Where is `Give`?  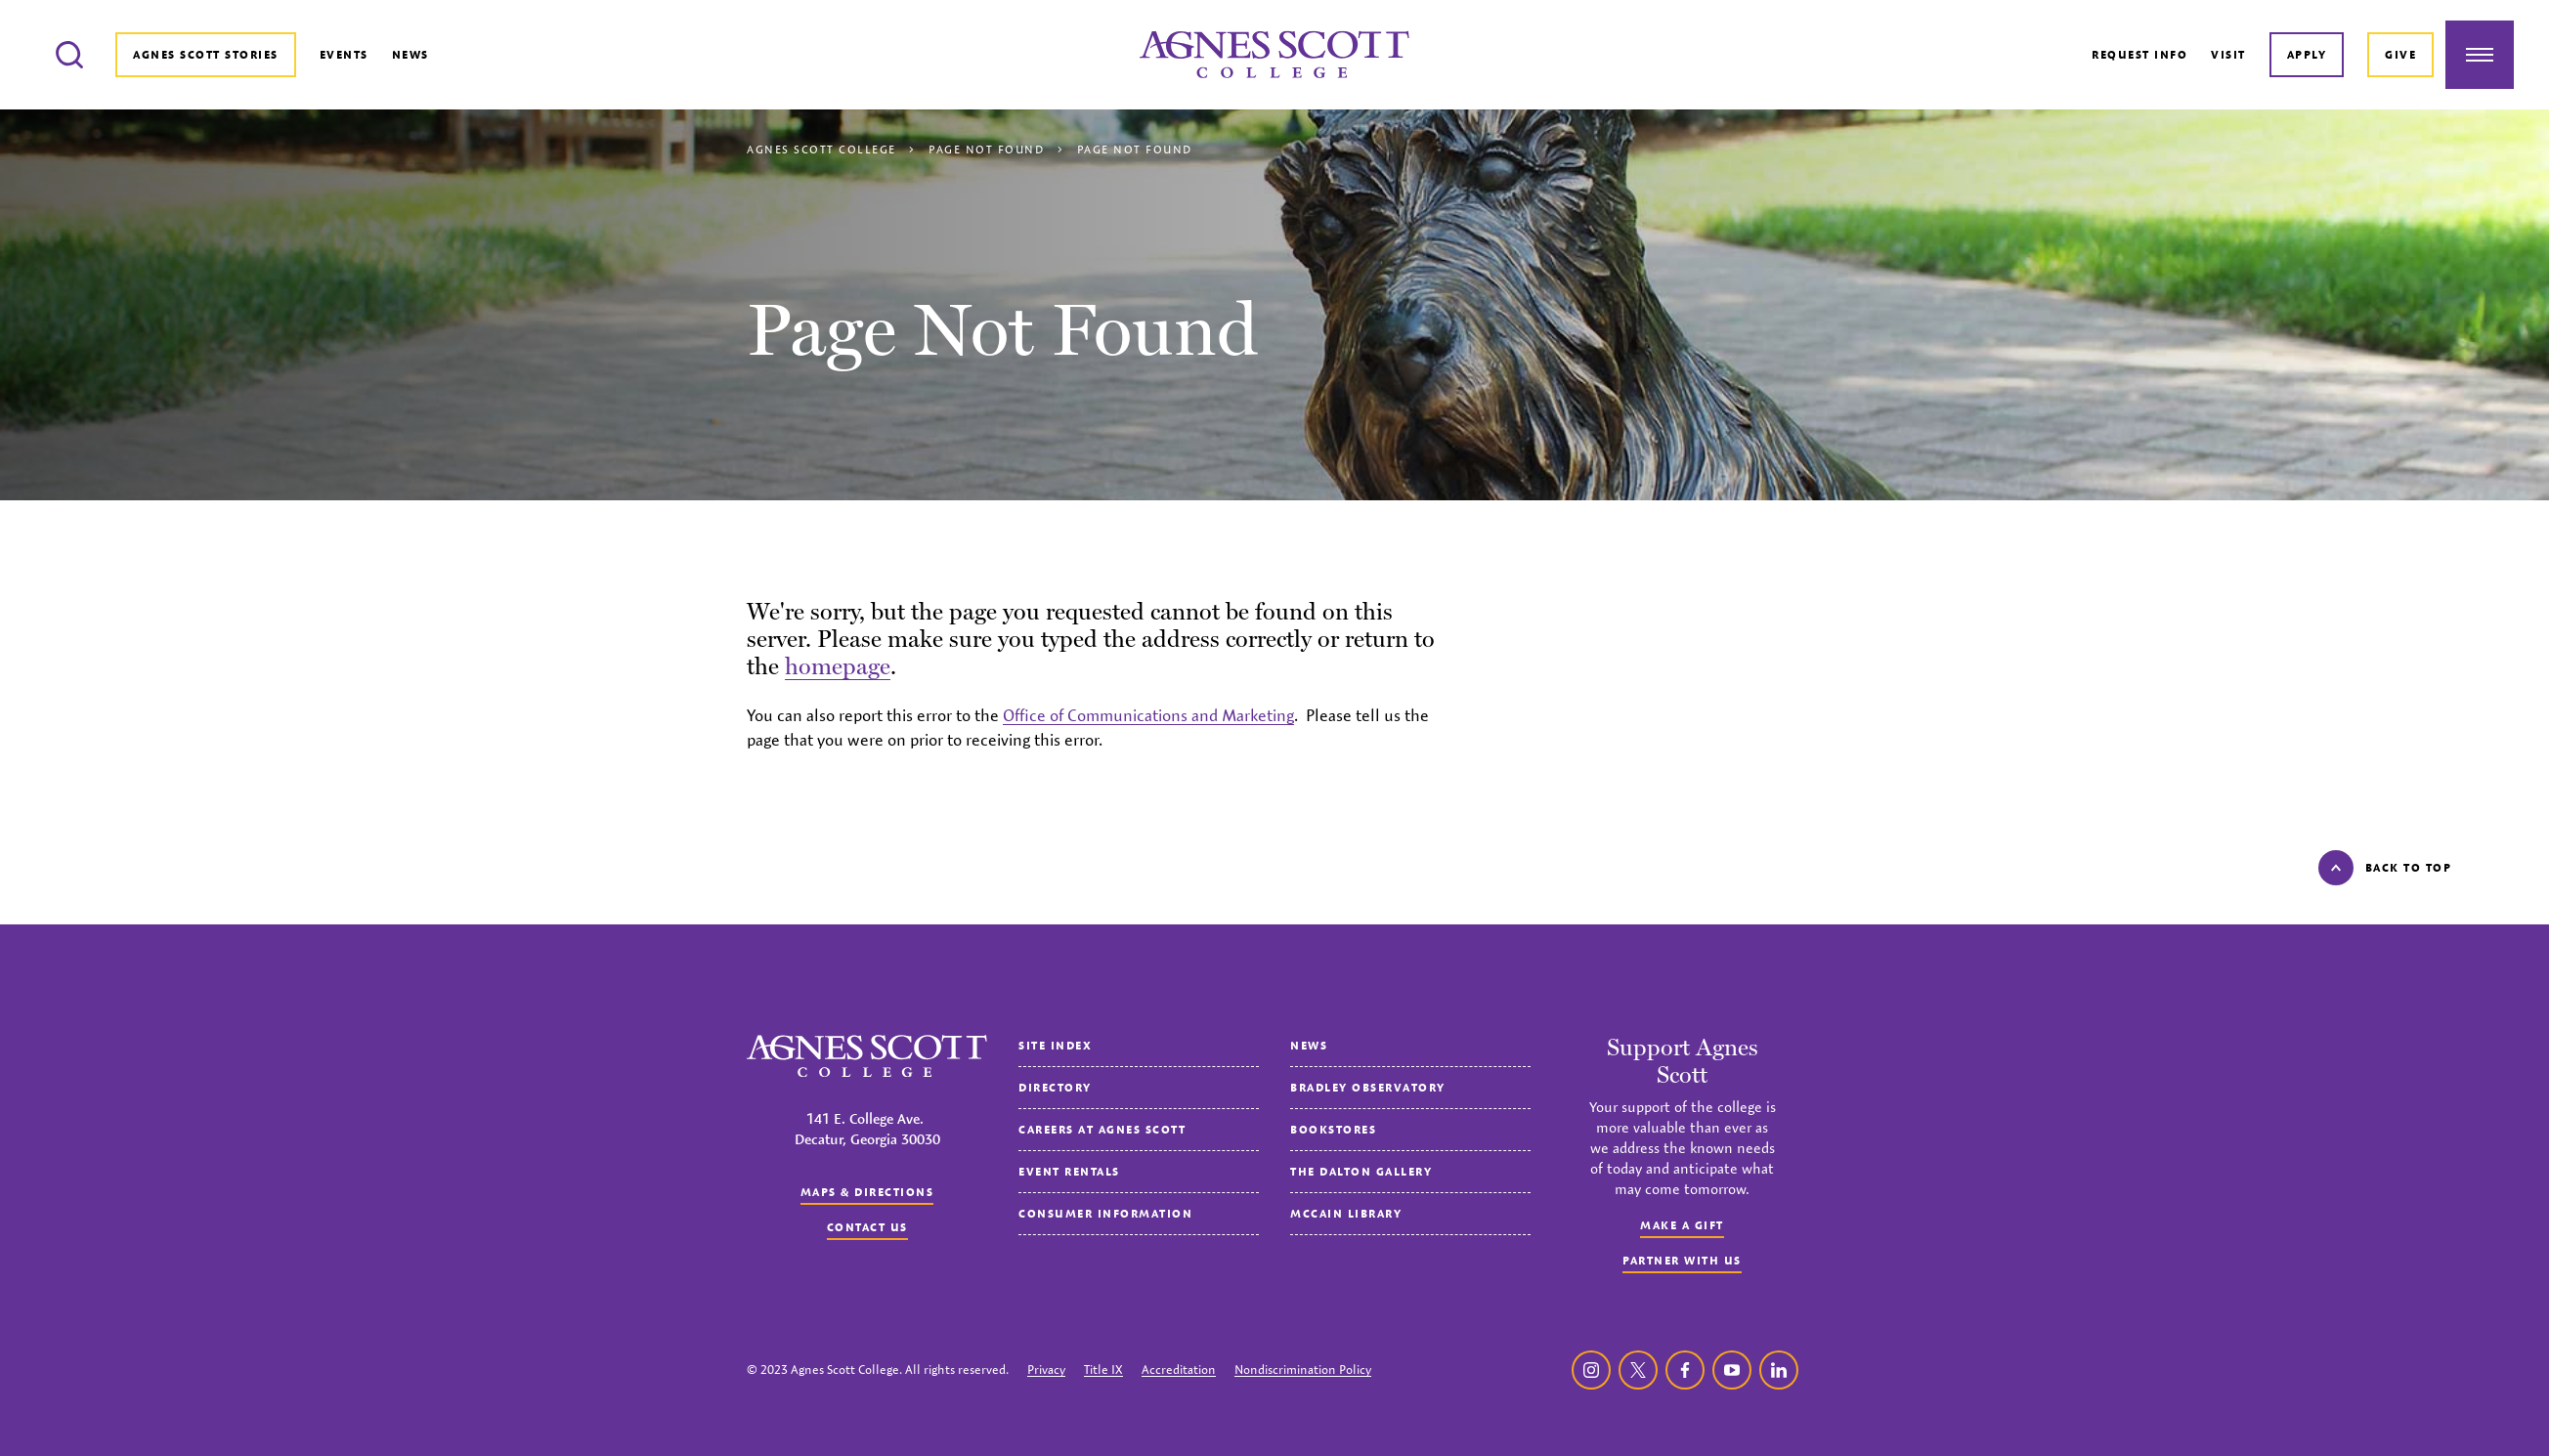 Give is located at coordinates (2400, 54).